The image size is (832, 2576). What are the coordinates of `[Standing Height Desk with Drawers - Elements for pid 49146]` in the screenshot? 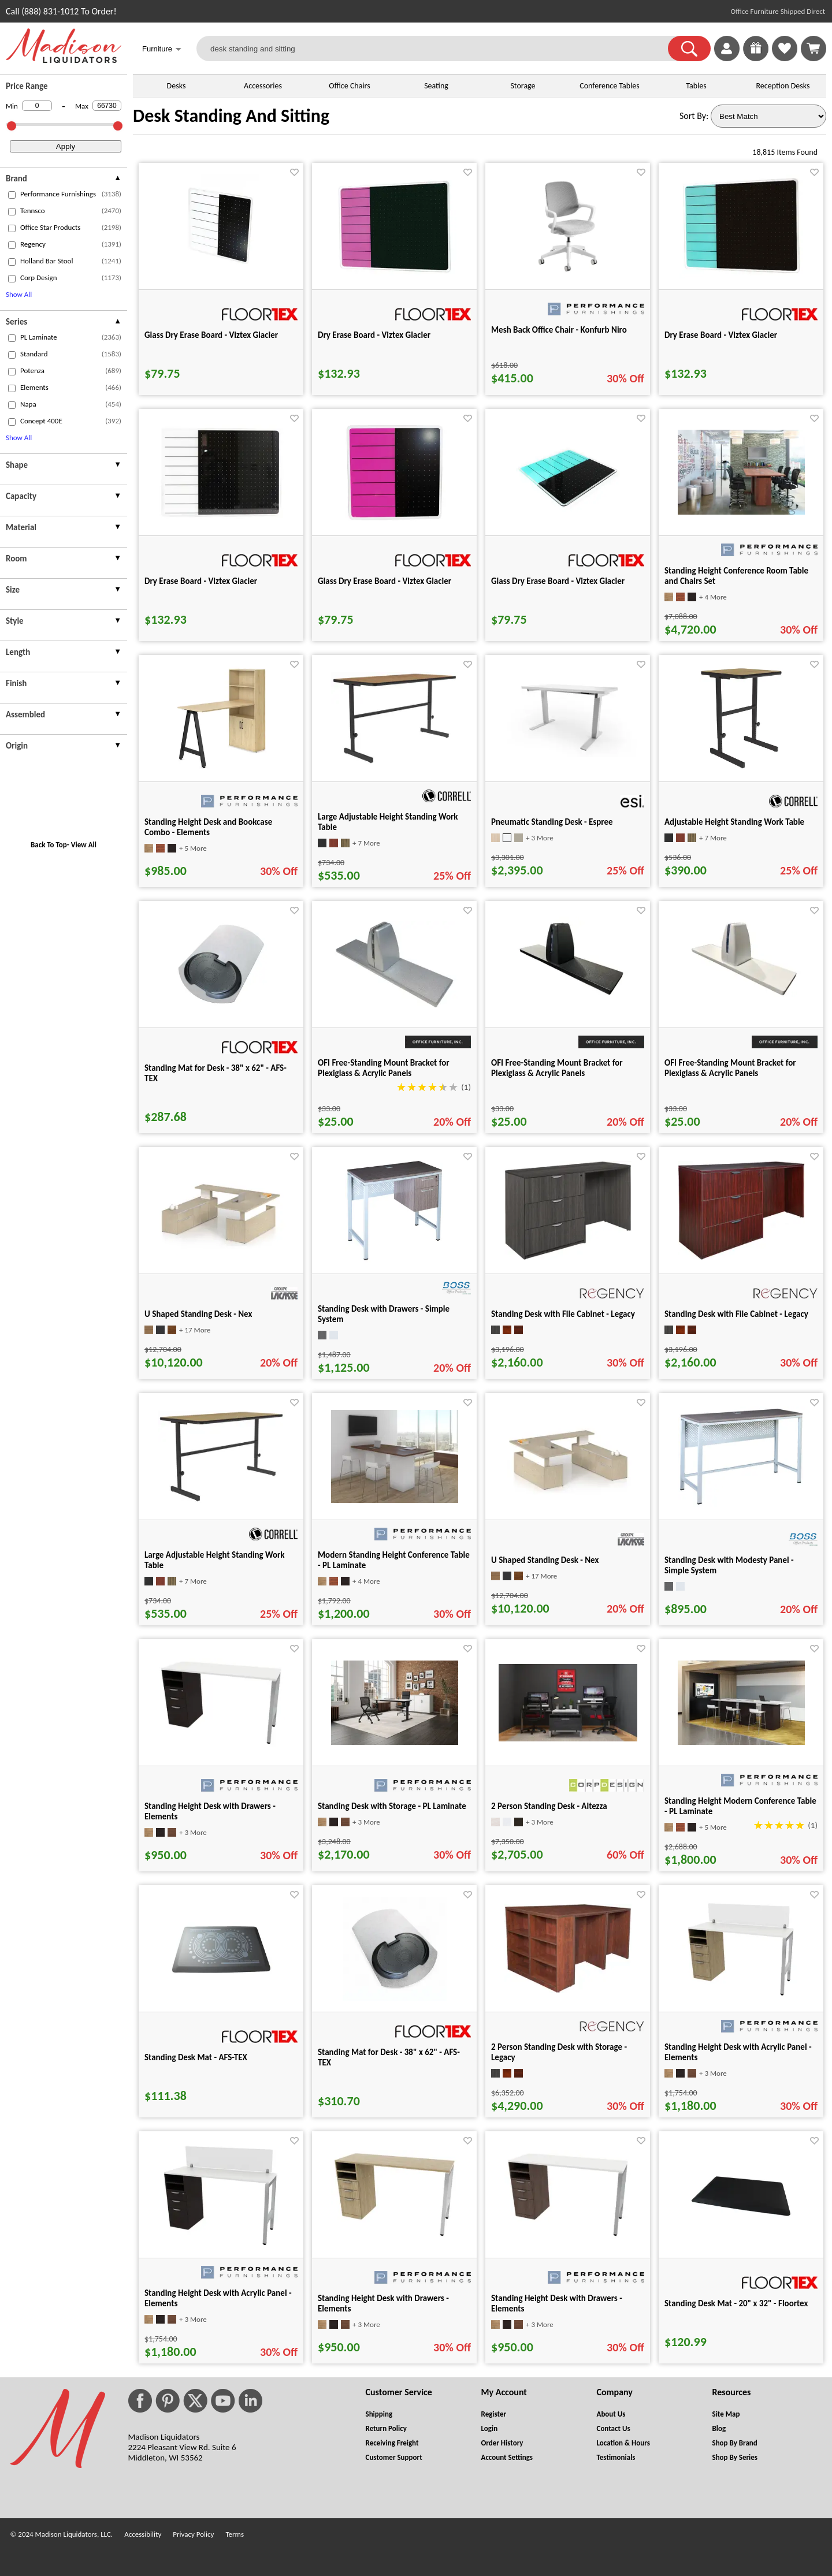 It's located at (221, 1744).